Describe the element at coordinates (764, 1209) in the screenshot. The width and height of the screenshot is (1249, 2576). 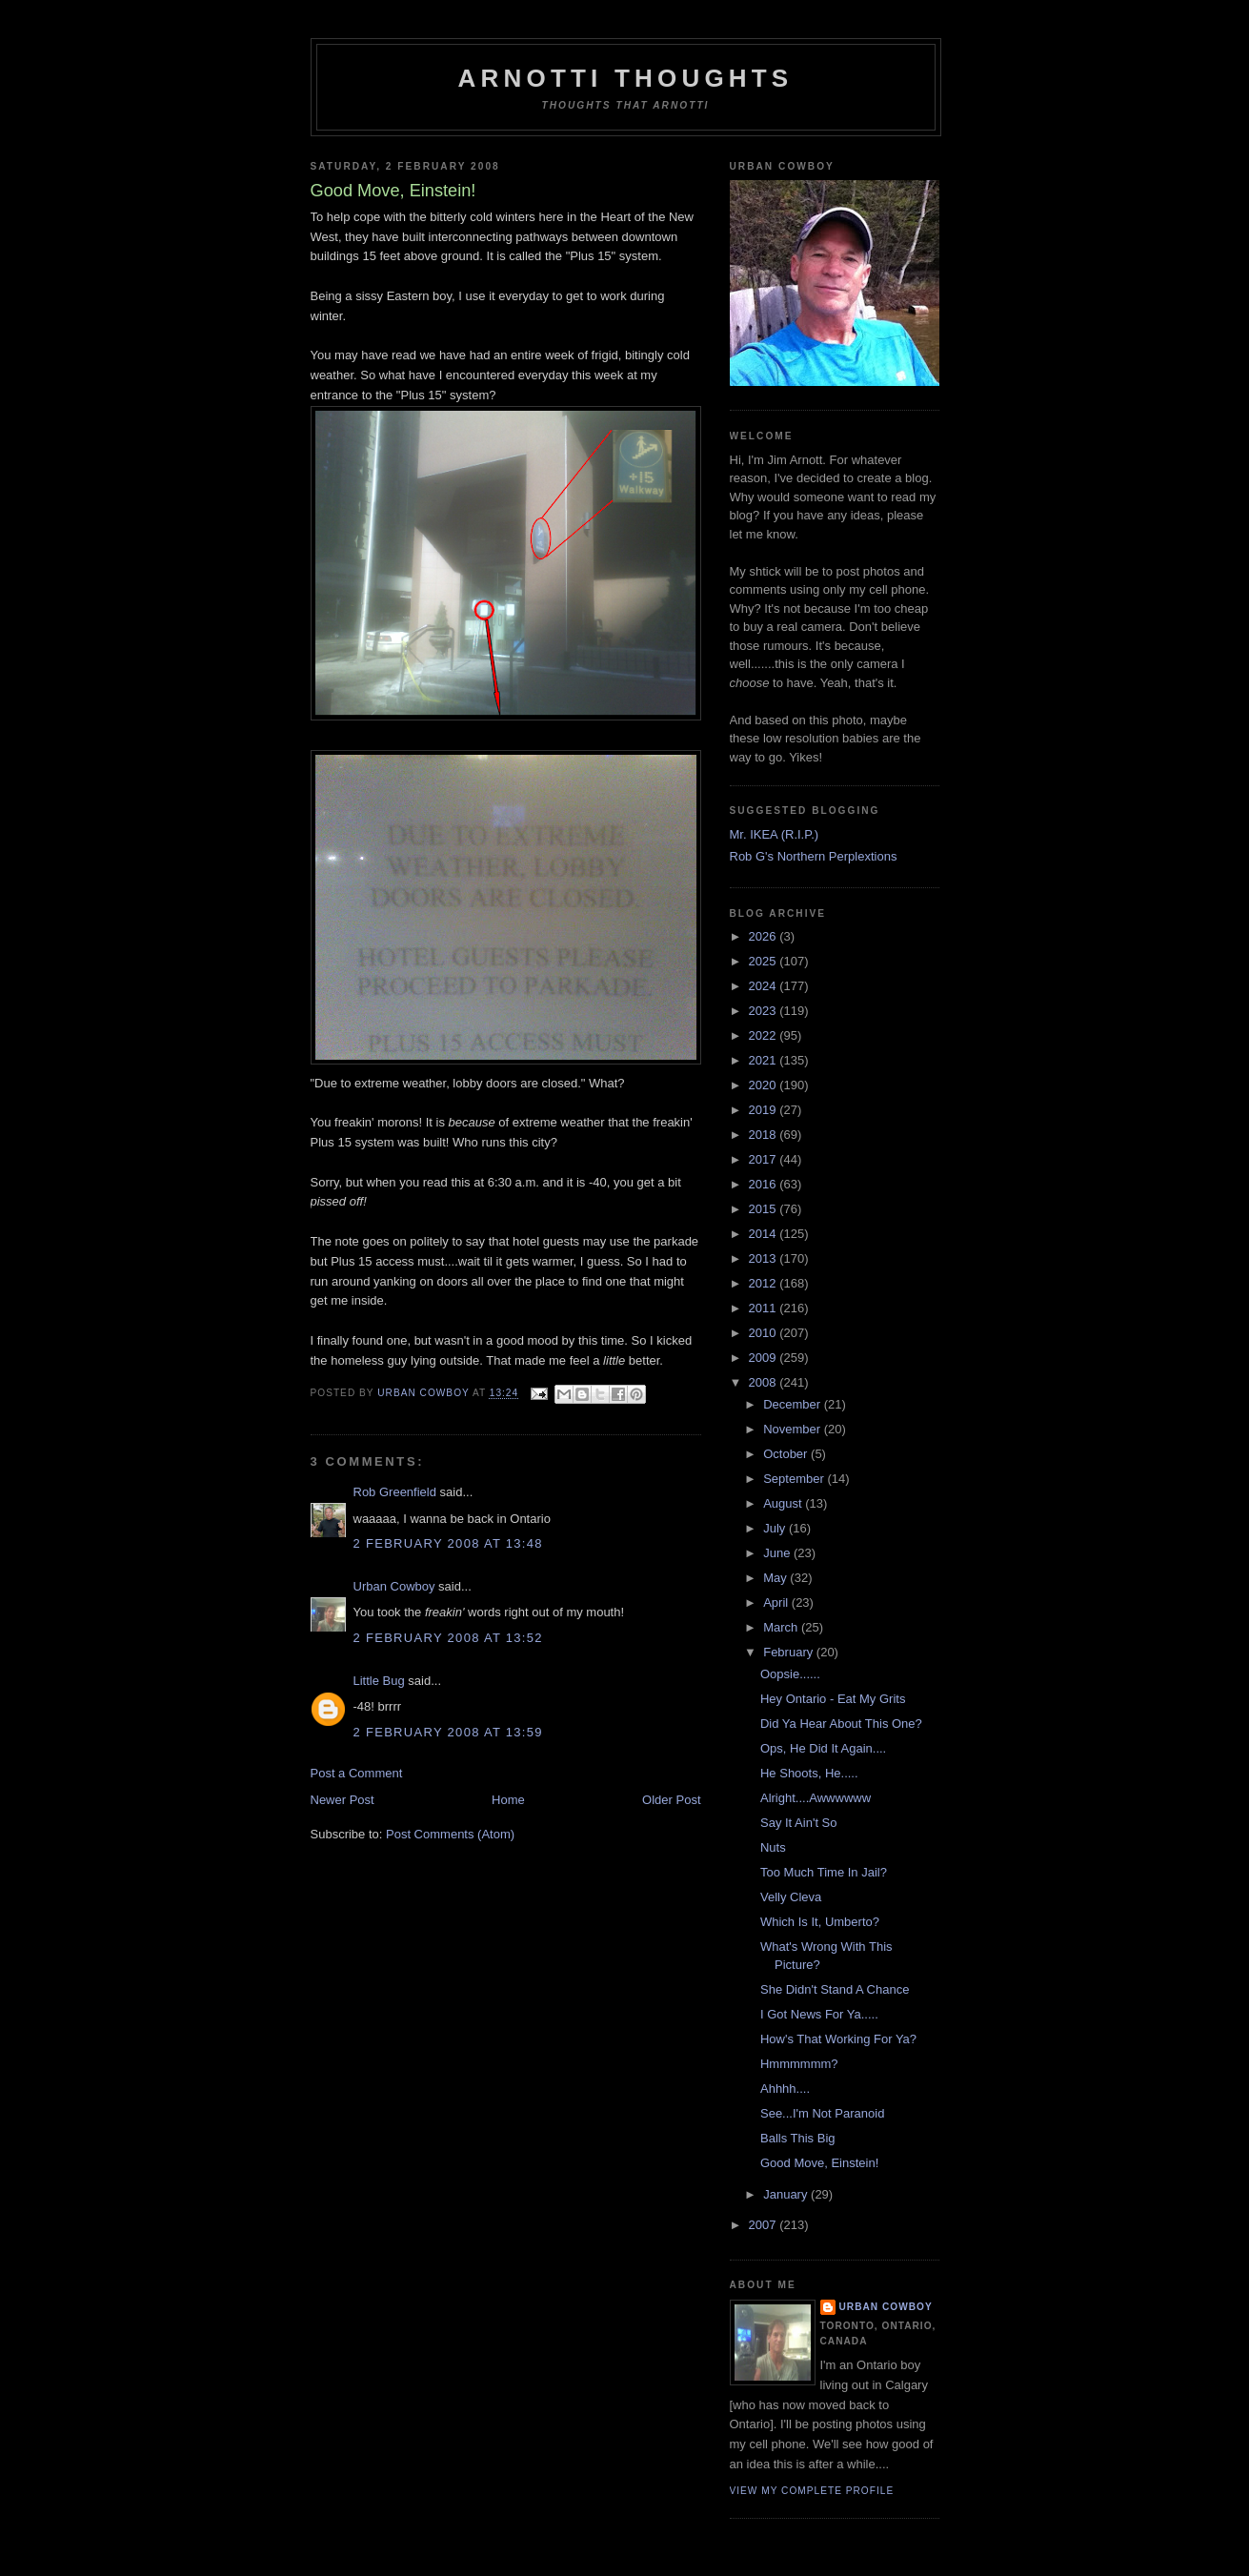
I see `2015` at that location.